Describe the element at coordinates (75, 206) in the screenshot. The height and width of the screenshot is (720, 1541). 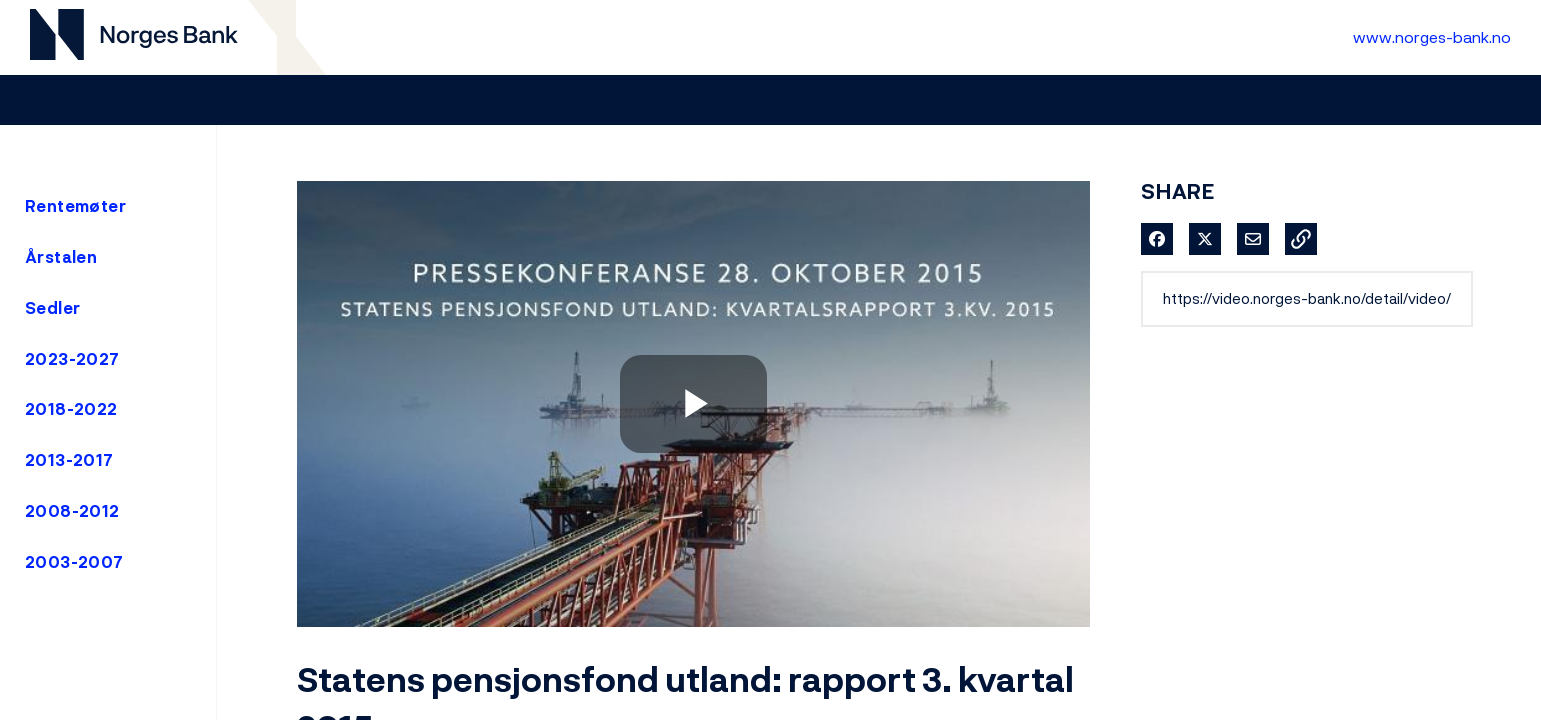
I see `Rentemøter` at that location.